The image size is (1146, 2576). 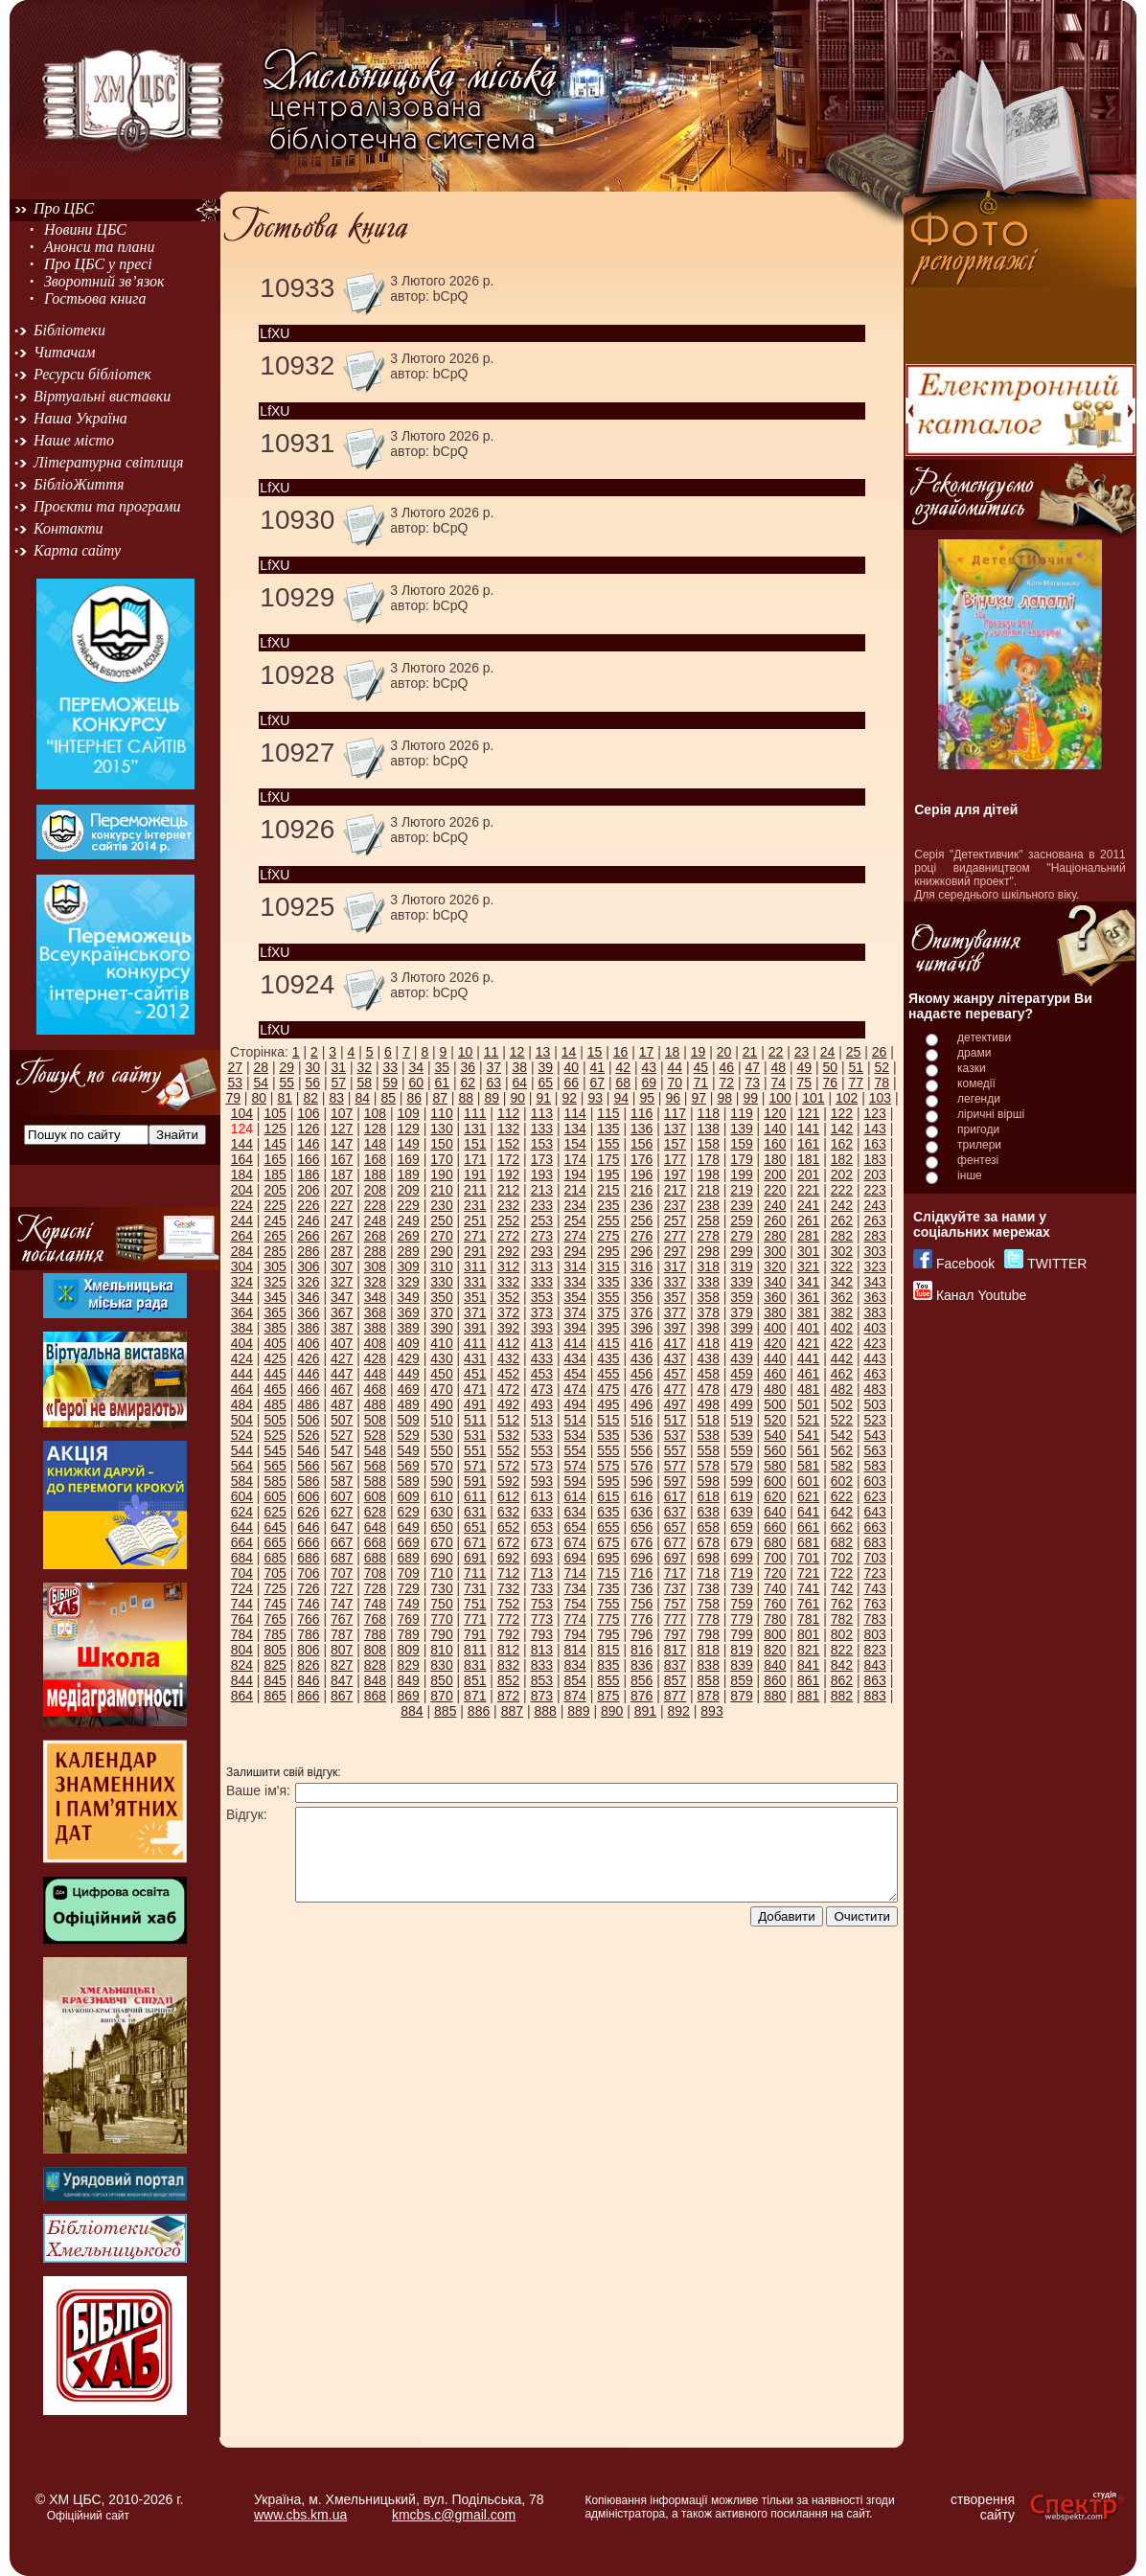 What do you see at coordinates (808, 1695) in the screenshot?
I see `881` at bounding box center [808, 1695].